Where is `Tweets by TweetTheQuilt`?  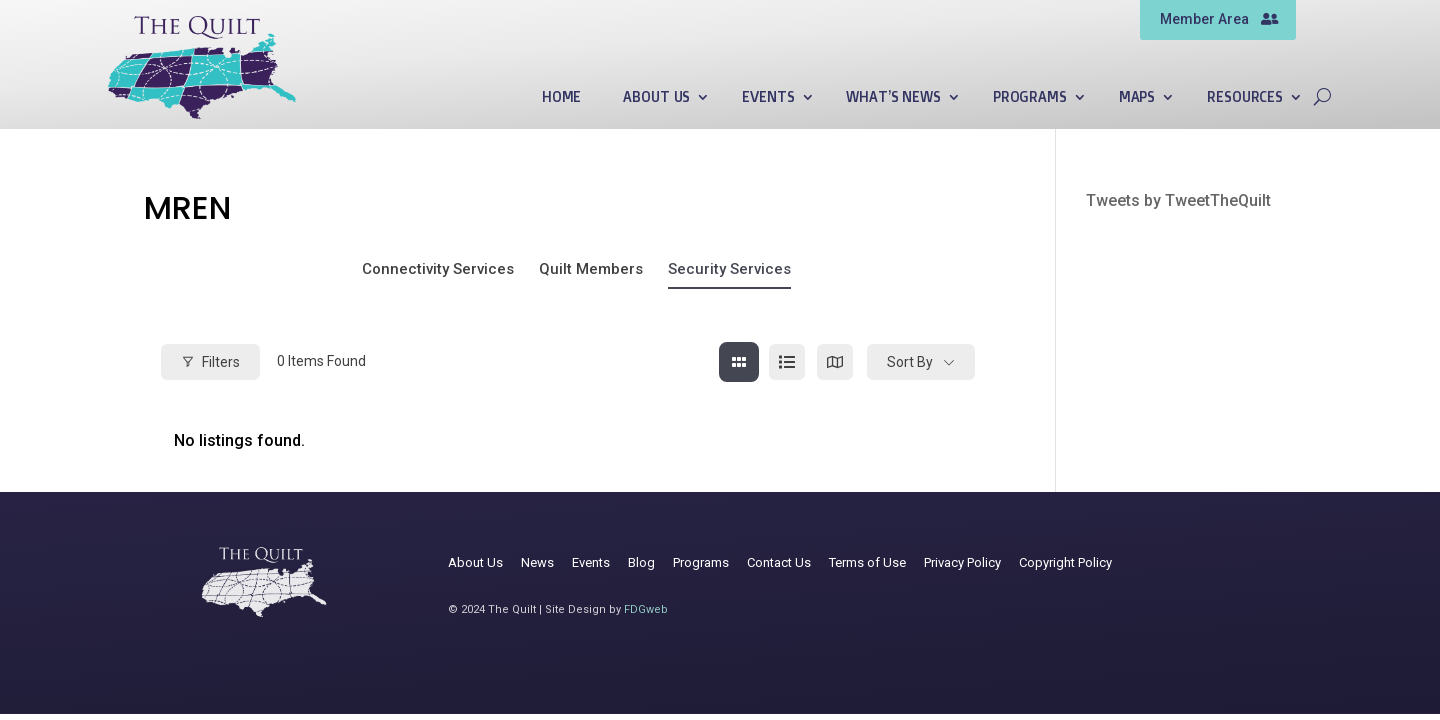 Tweets by TweetTheQuilt is located at coordinates (1178, 200).